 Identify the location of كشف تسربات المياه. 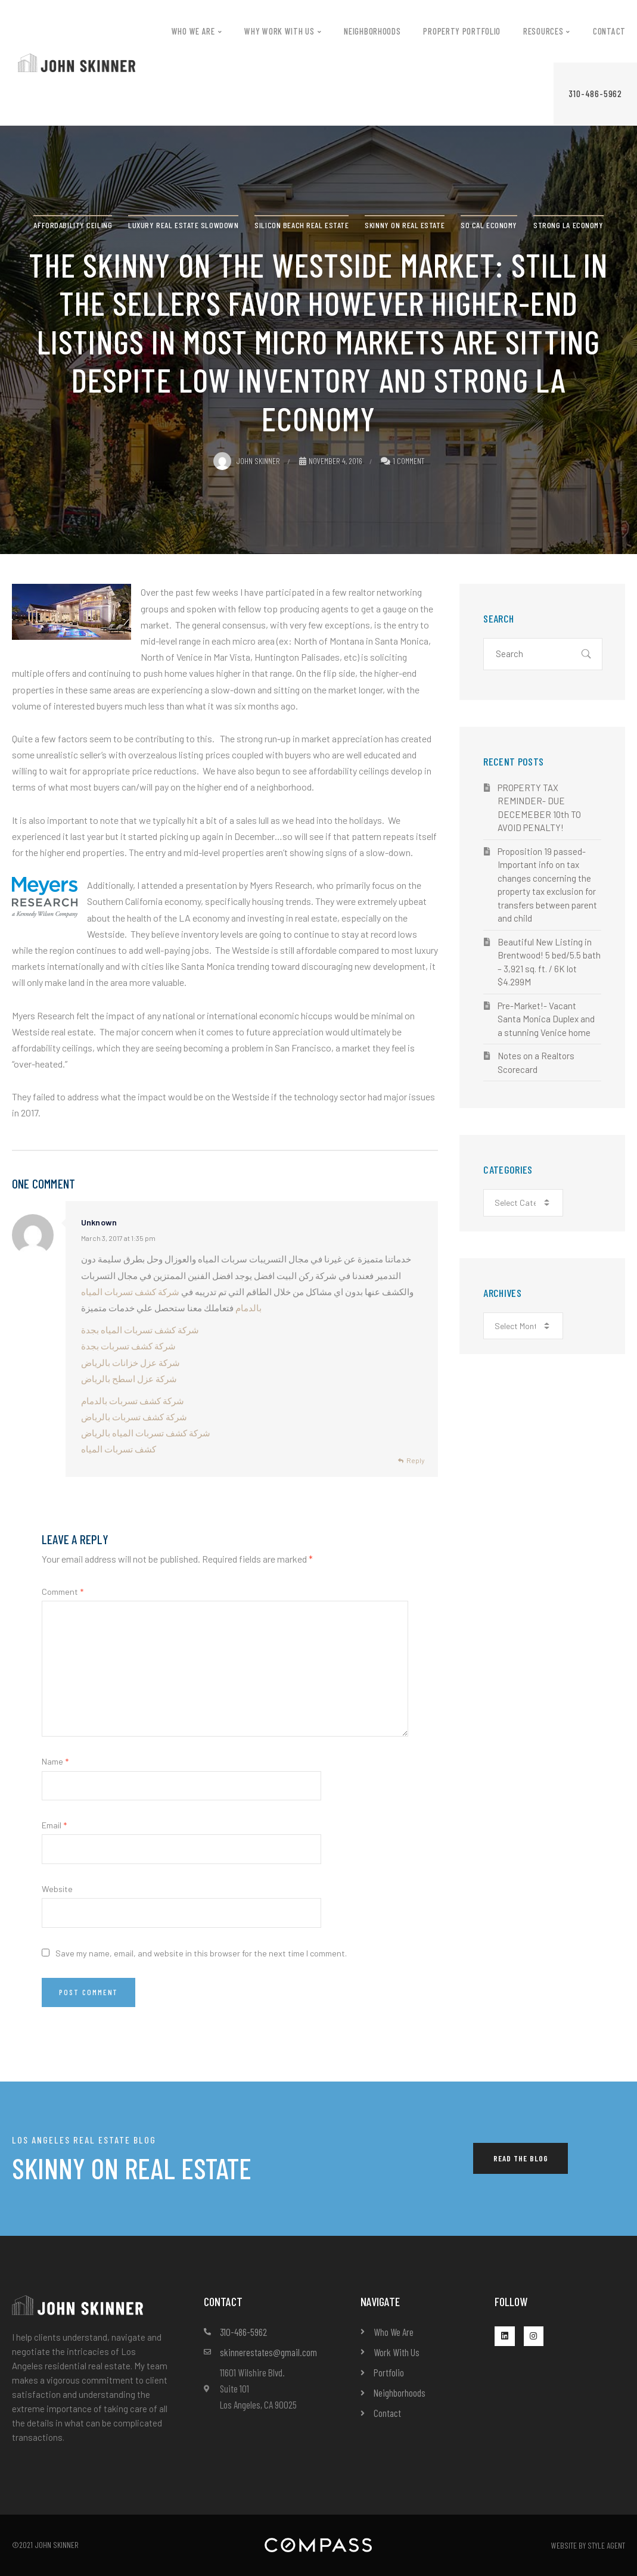
(118, 1448).